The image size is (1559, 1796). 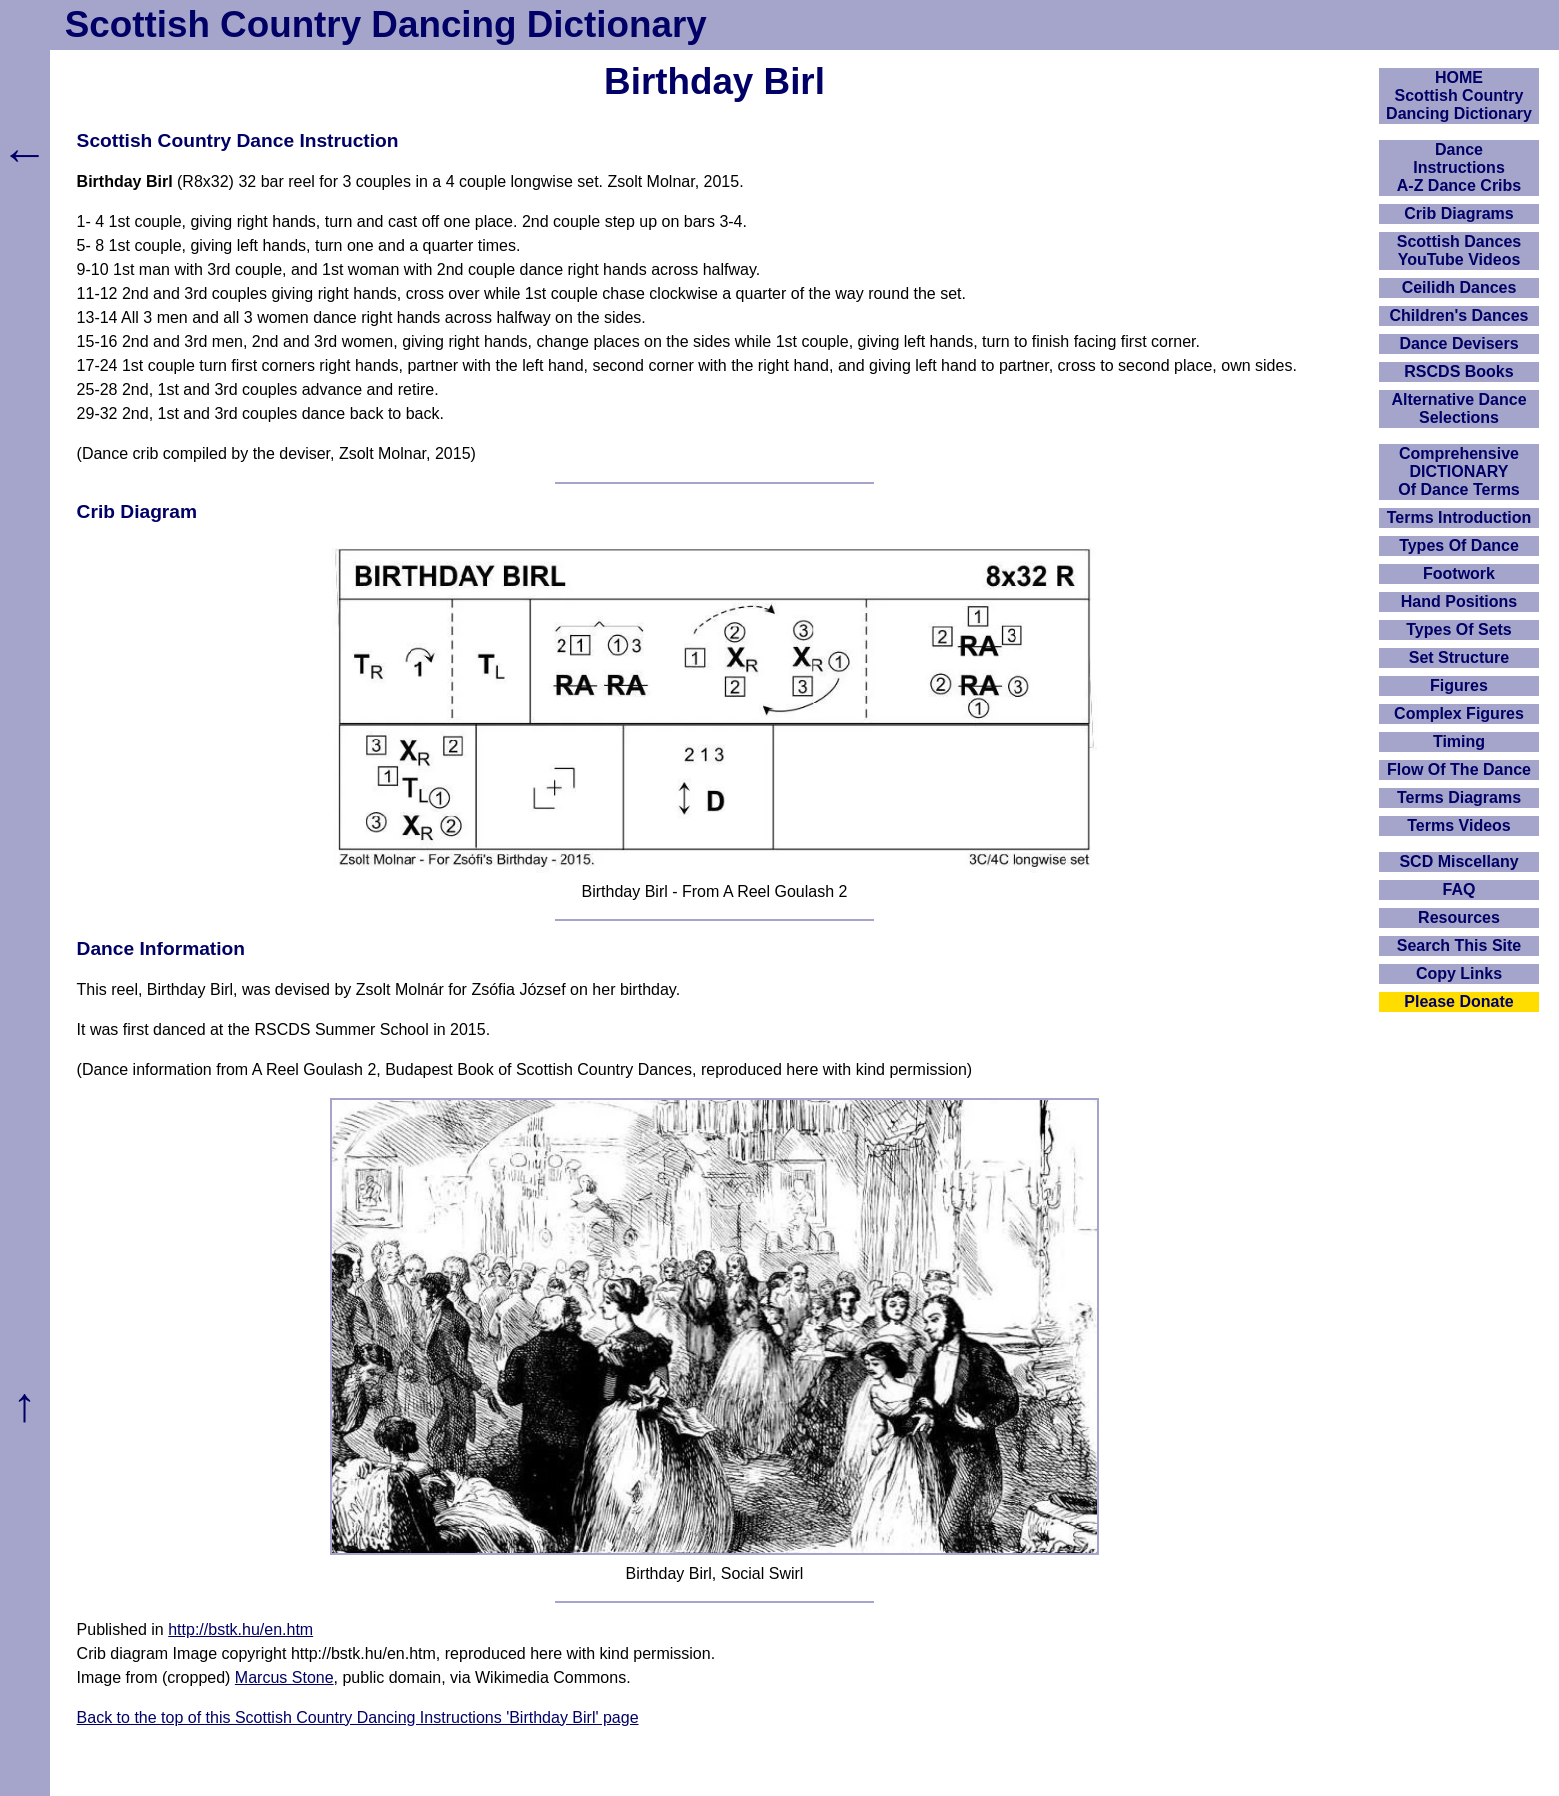 What do you see at coordinates (1459, 685) in the screenshot?
I see `Figures` at bounding box center [1459, 685].